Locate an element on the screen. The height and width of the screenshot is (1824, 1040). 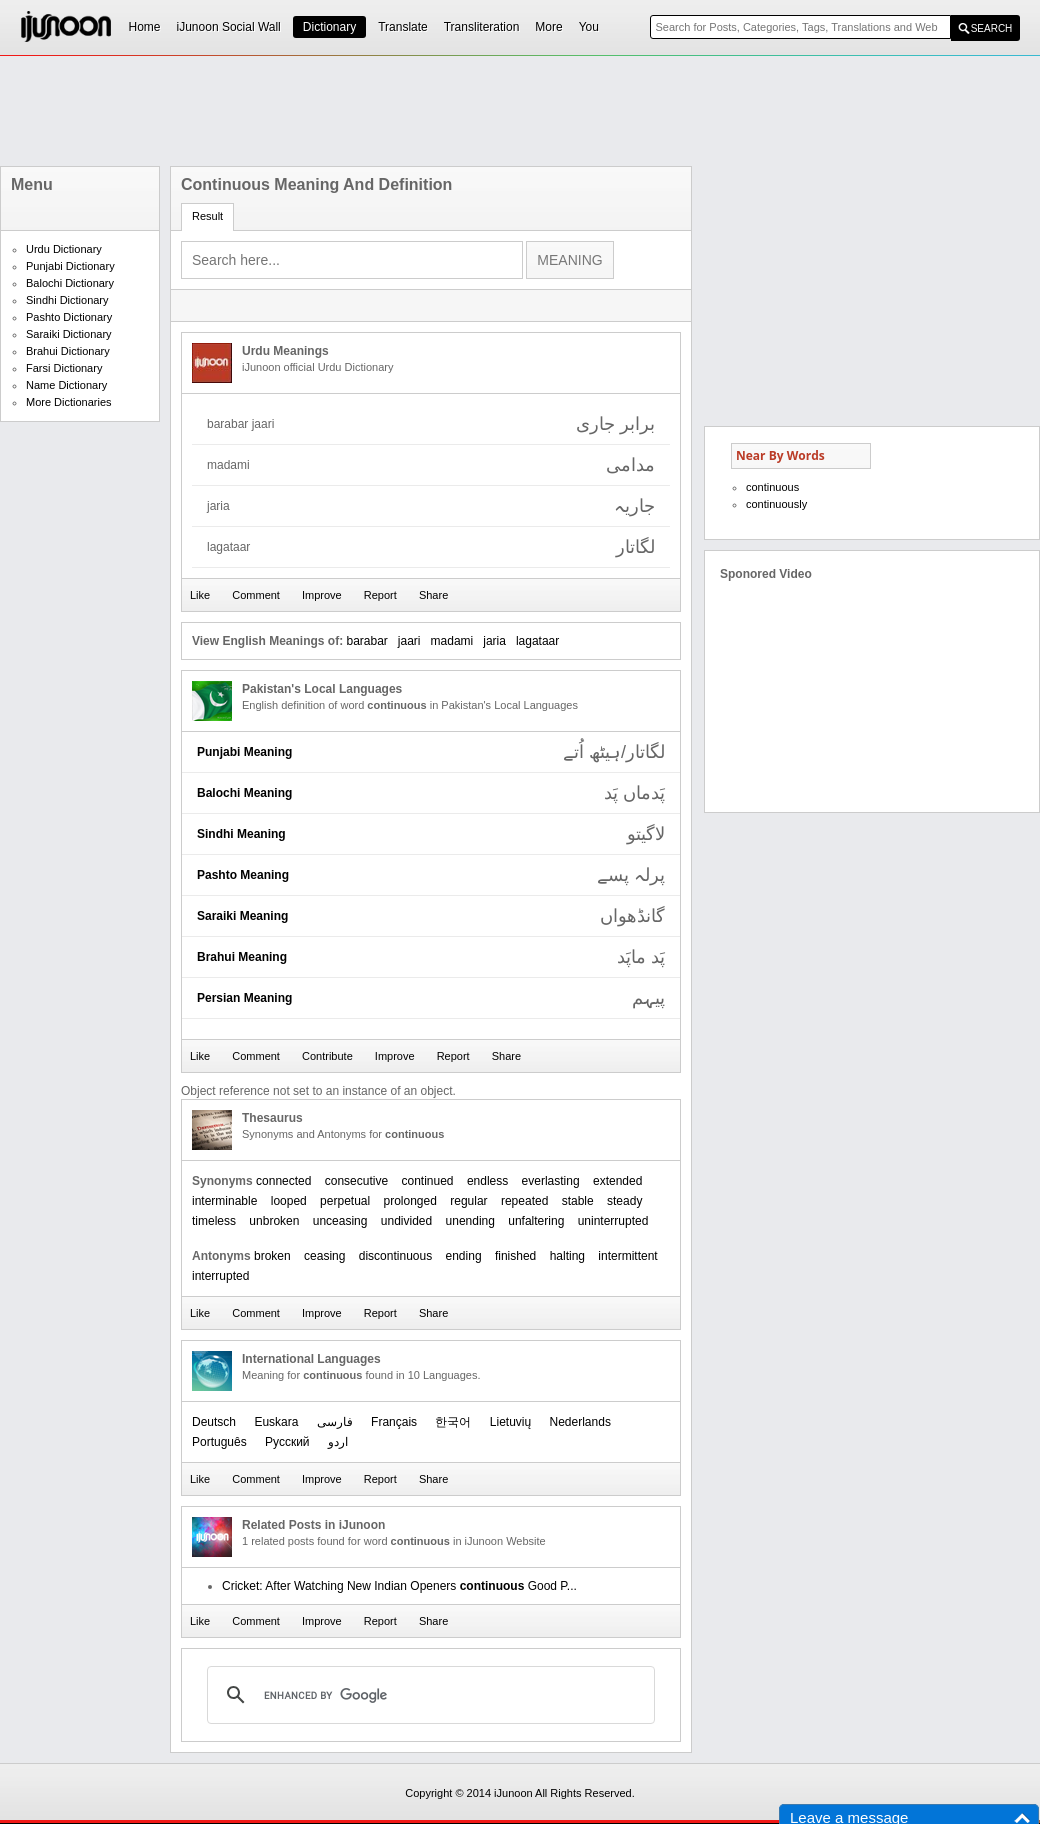
looped is located at coordinates (289, 1201).